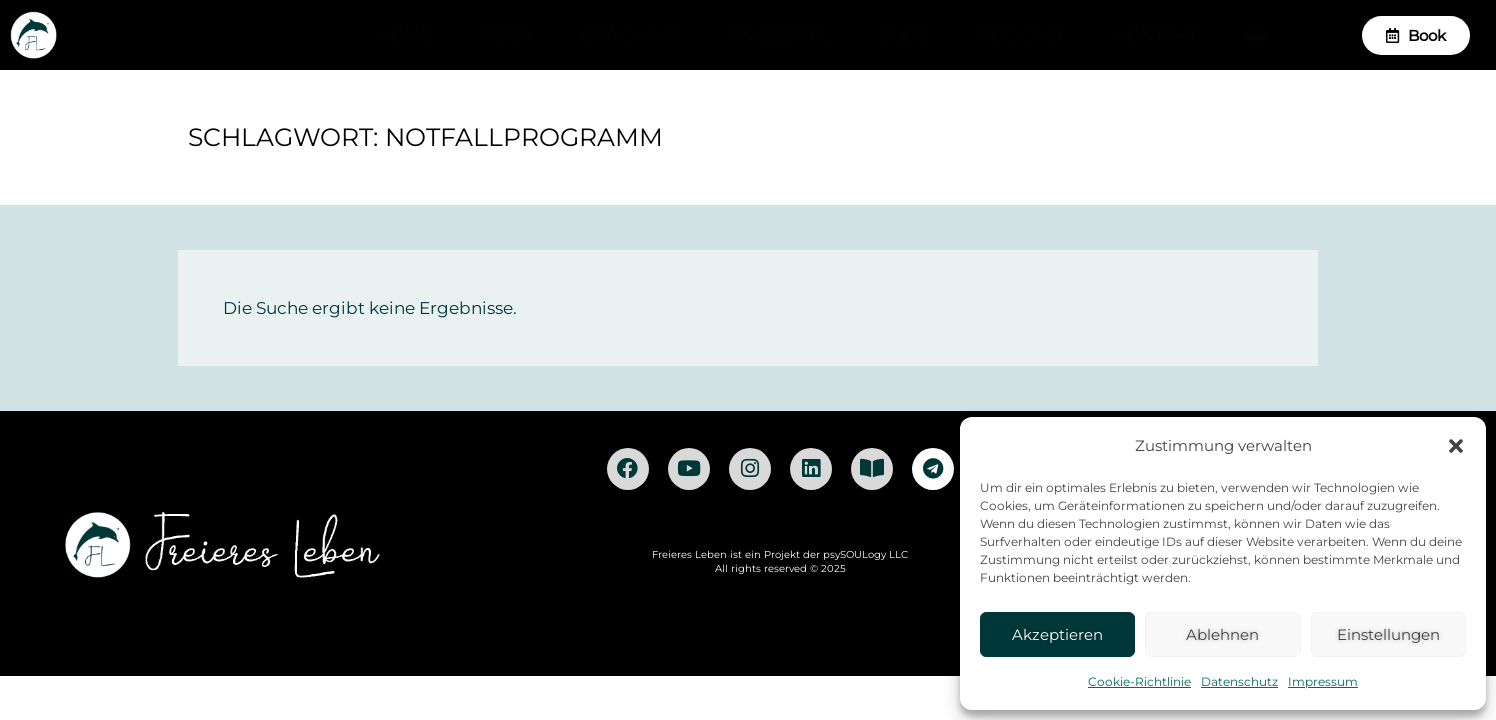  Describe the element at coordinates (1239, 681) in the screenshot. I see `Datenschutz` at that location.